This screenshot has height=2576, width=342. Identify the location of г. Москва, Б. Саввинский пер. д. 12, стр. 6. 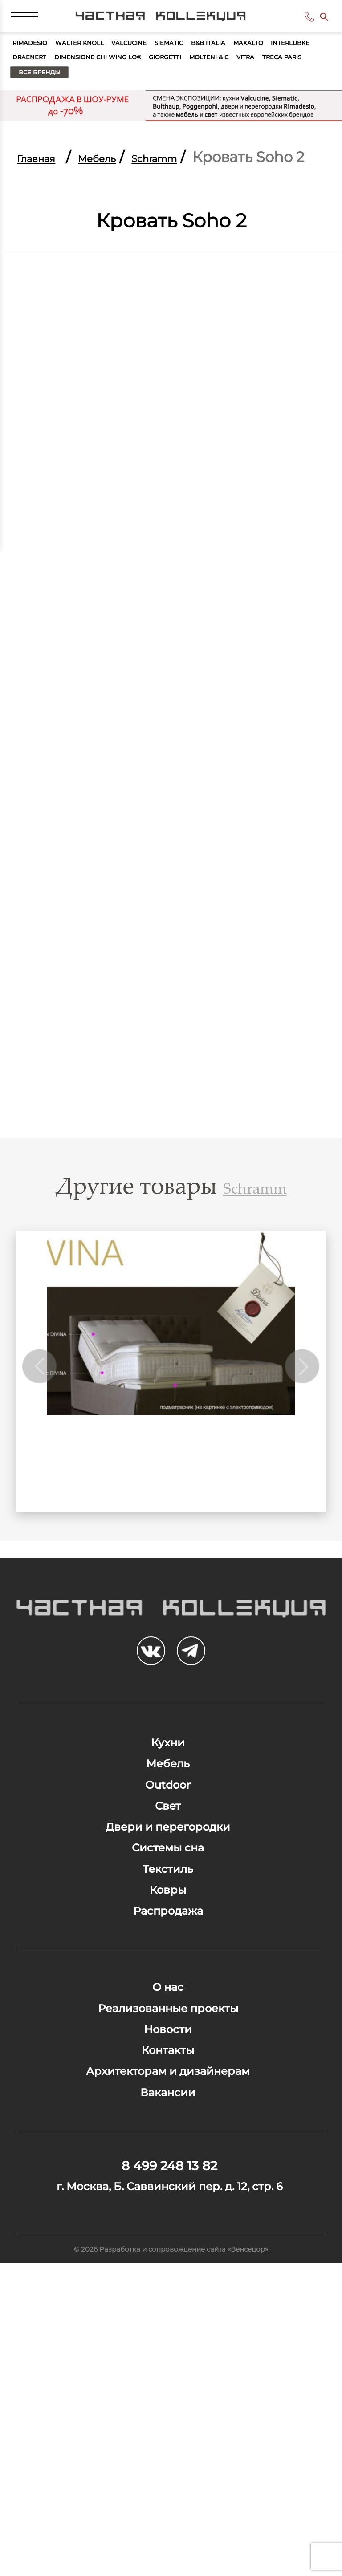
(169, 2471).